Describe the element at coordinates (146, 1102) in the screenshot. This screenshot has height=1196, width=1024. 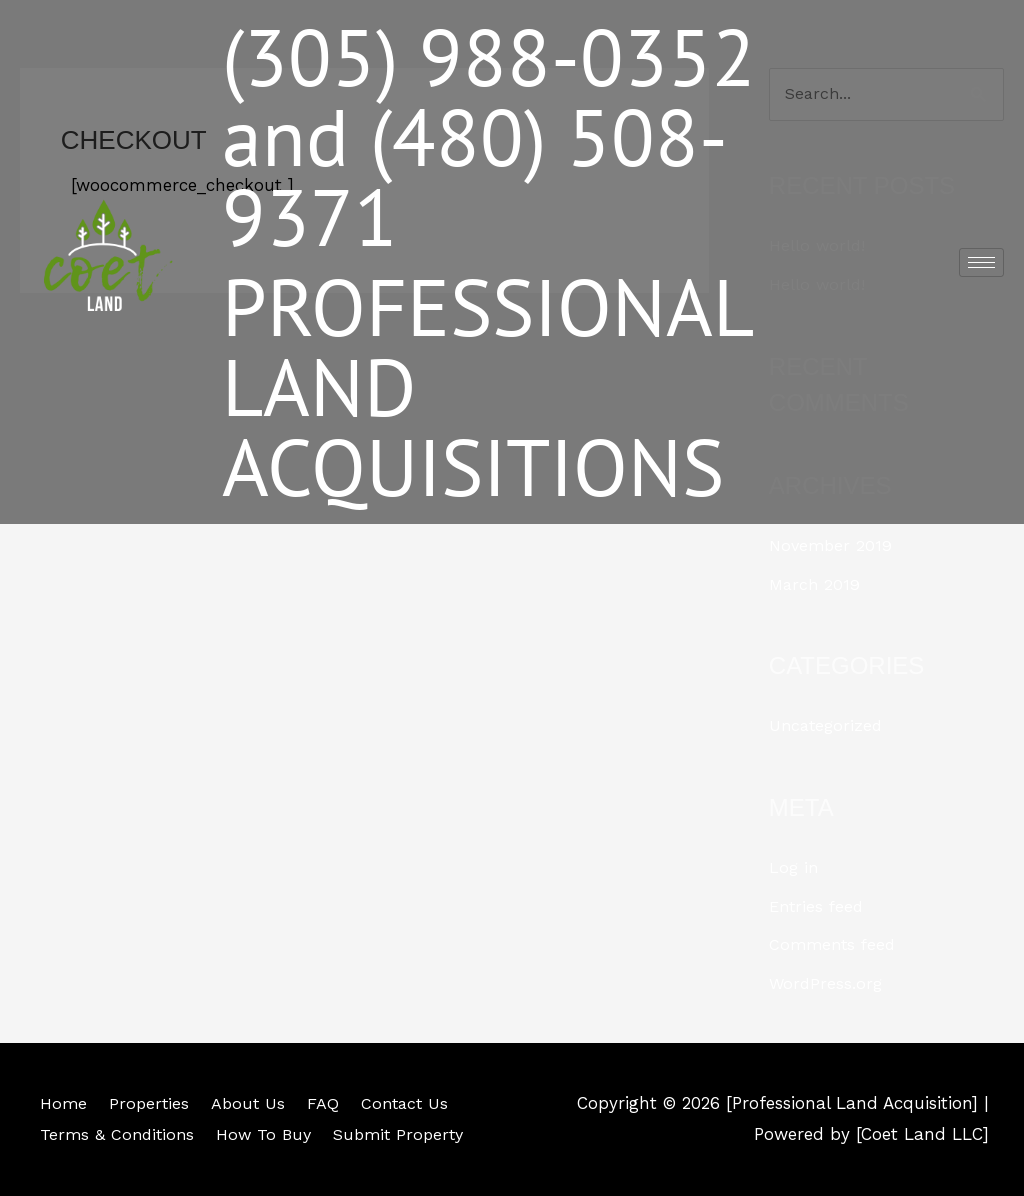
I see `Properties` at that location.